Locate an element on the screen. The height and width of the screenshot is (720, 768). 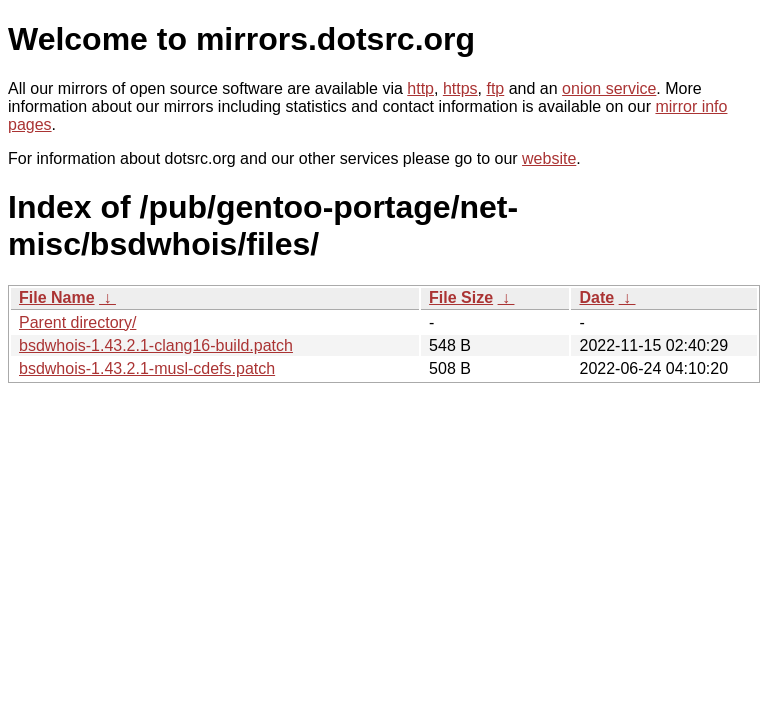
Parent directory/ is located at coordinates (77, 322).